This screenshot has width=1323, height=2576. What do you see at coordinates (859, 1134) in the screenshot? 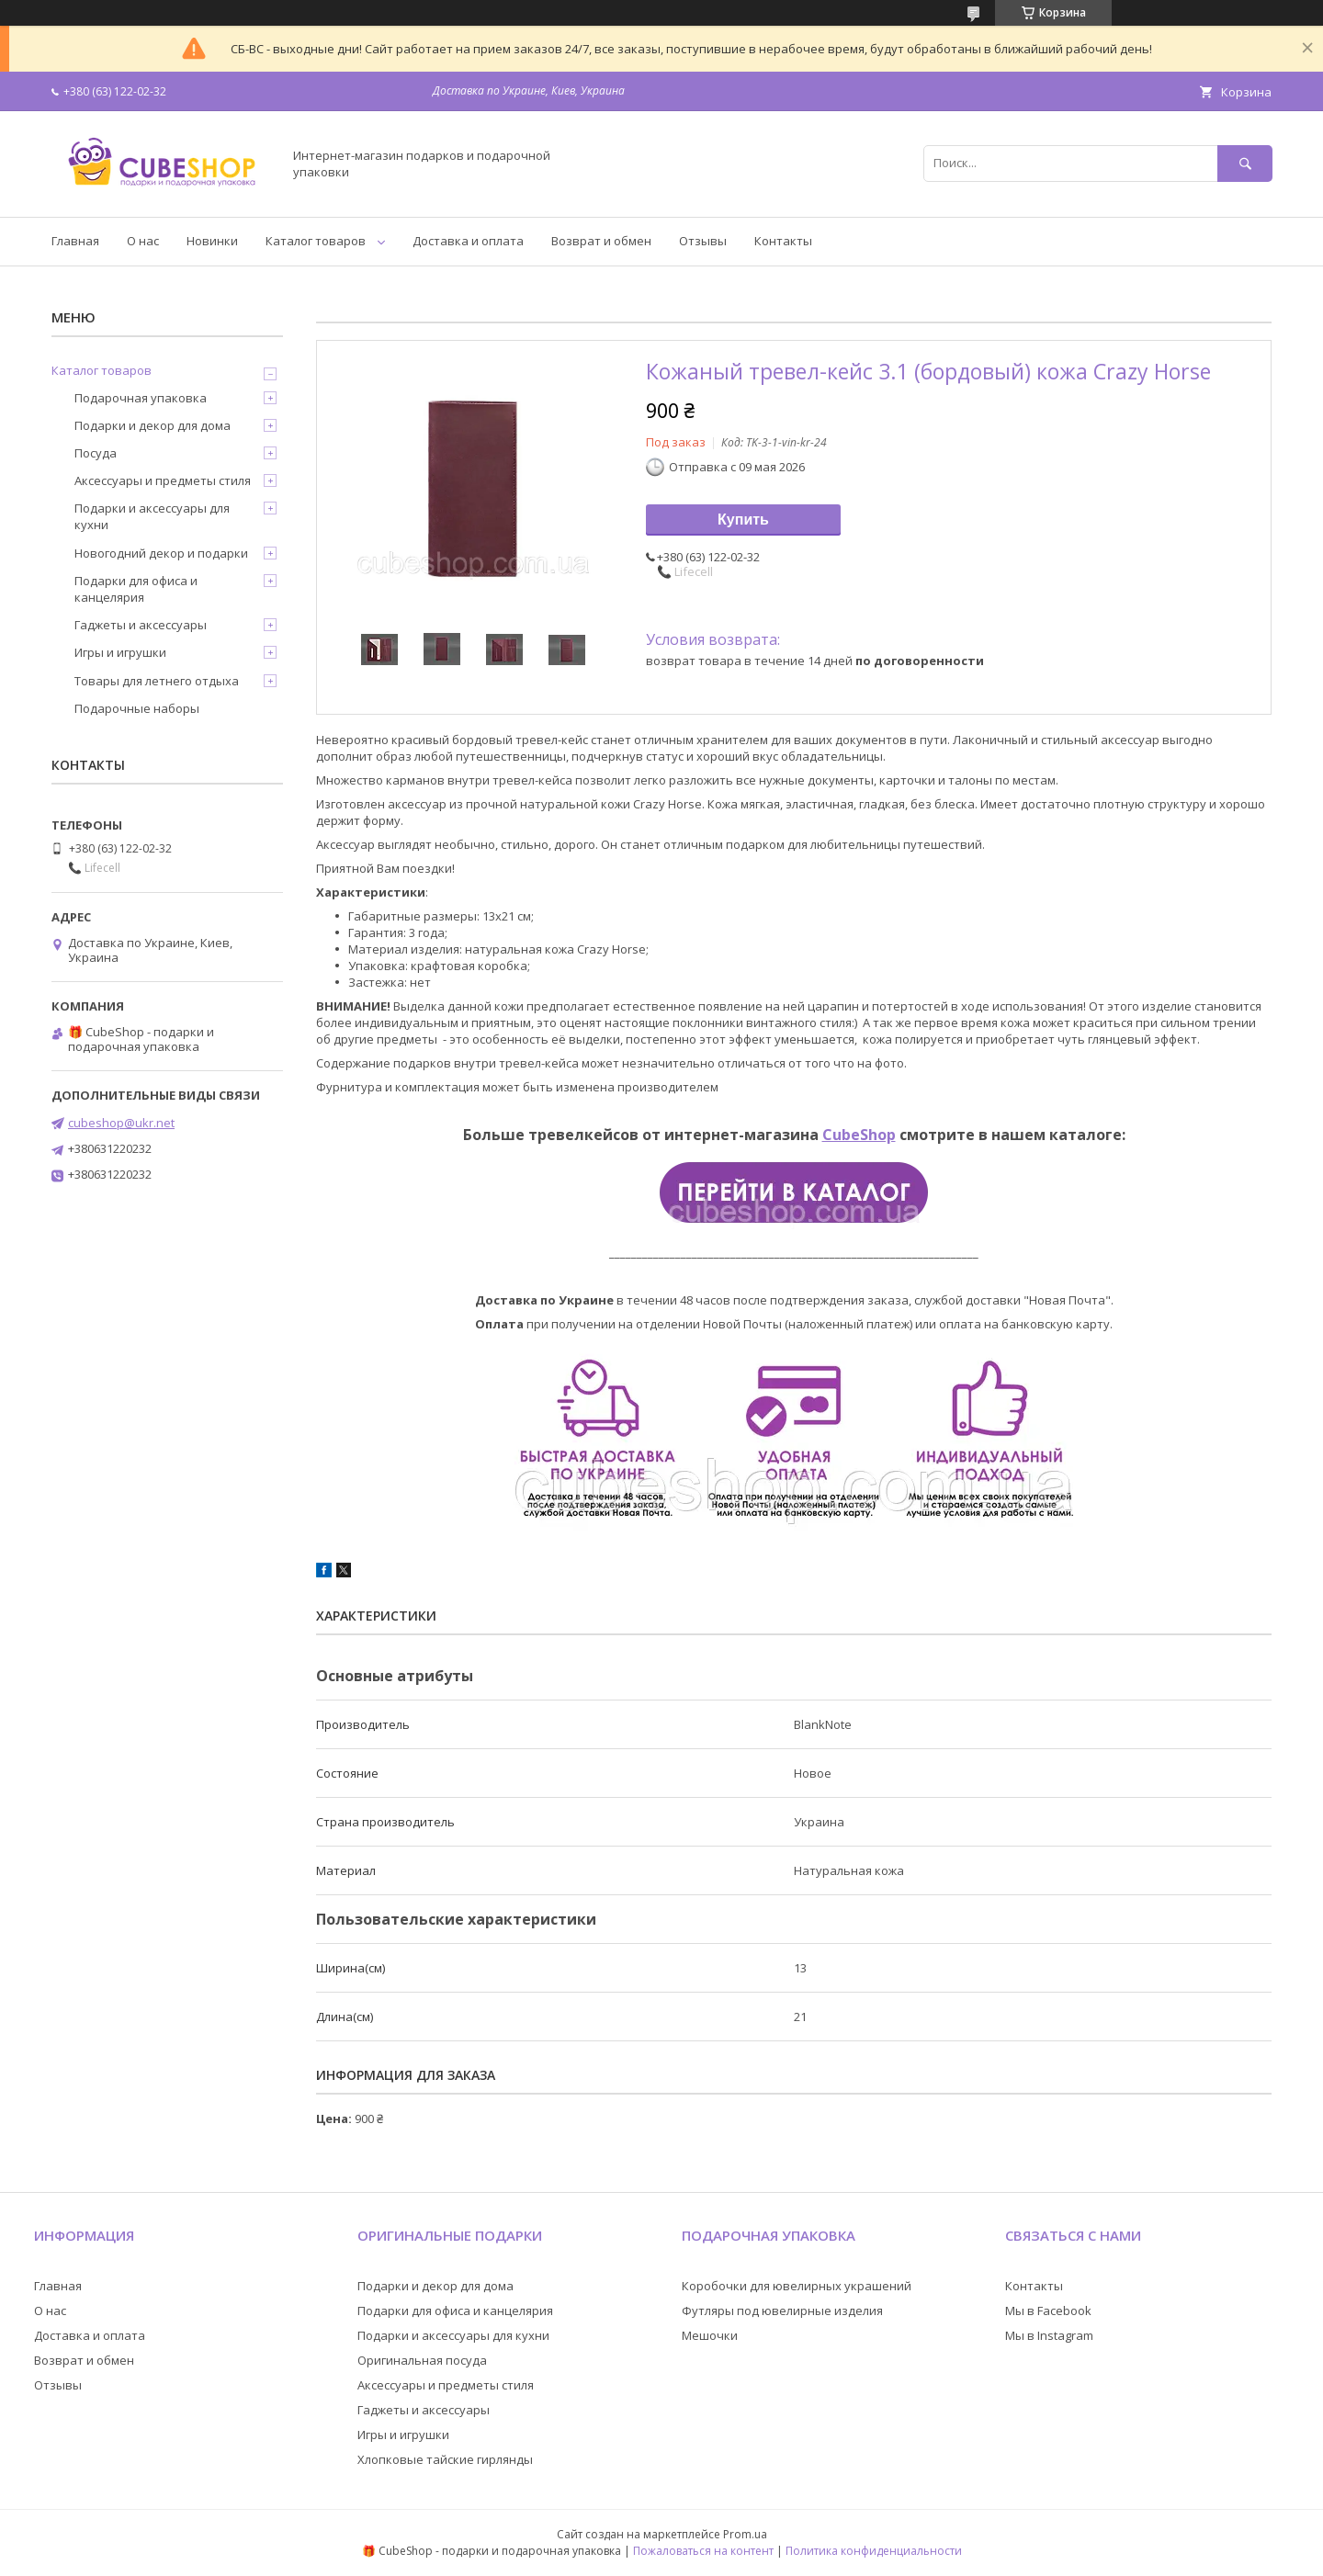
I see `CubeShop` at bounding box center [859, 1134].